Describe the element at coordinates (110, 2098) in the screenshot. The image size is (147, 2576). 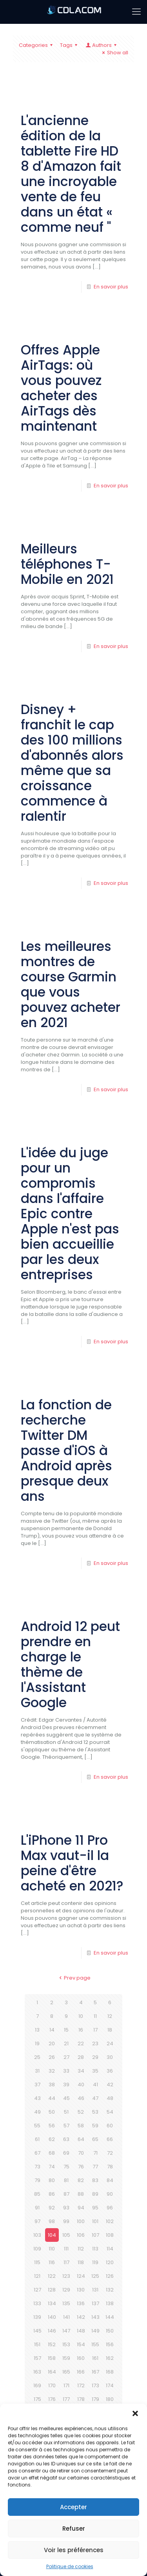
I see `48` at that location.